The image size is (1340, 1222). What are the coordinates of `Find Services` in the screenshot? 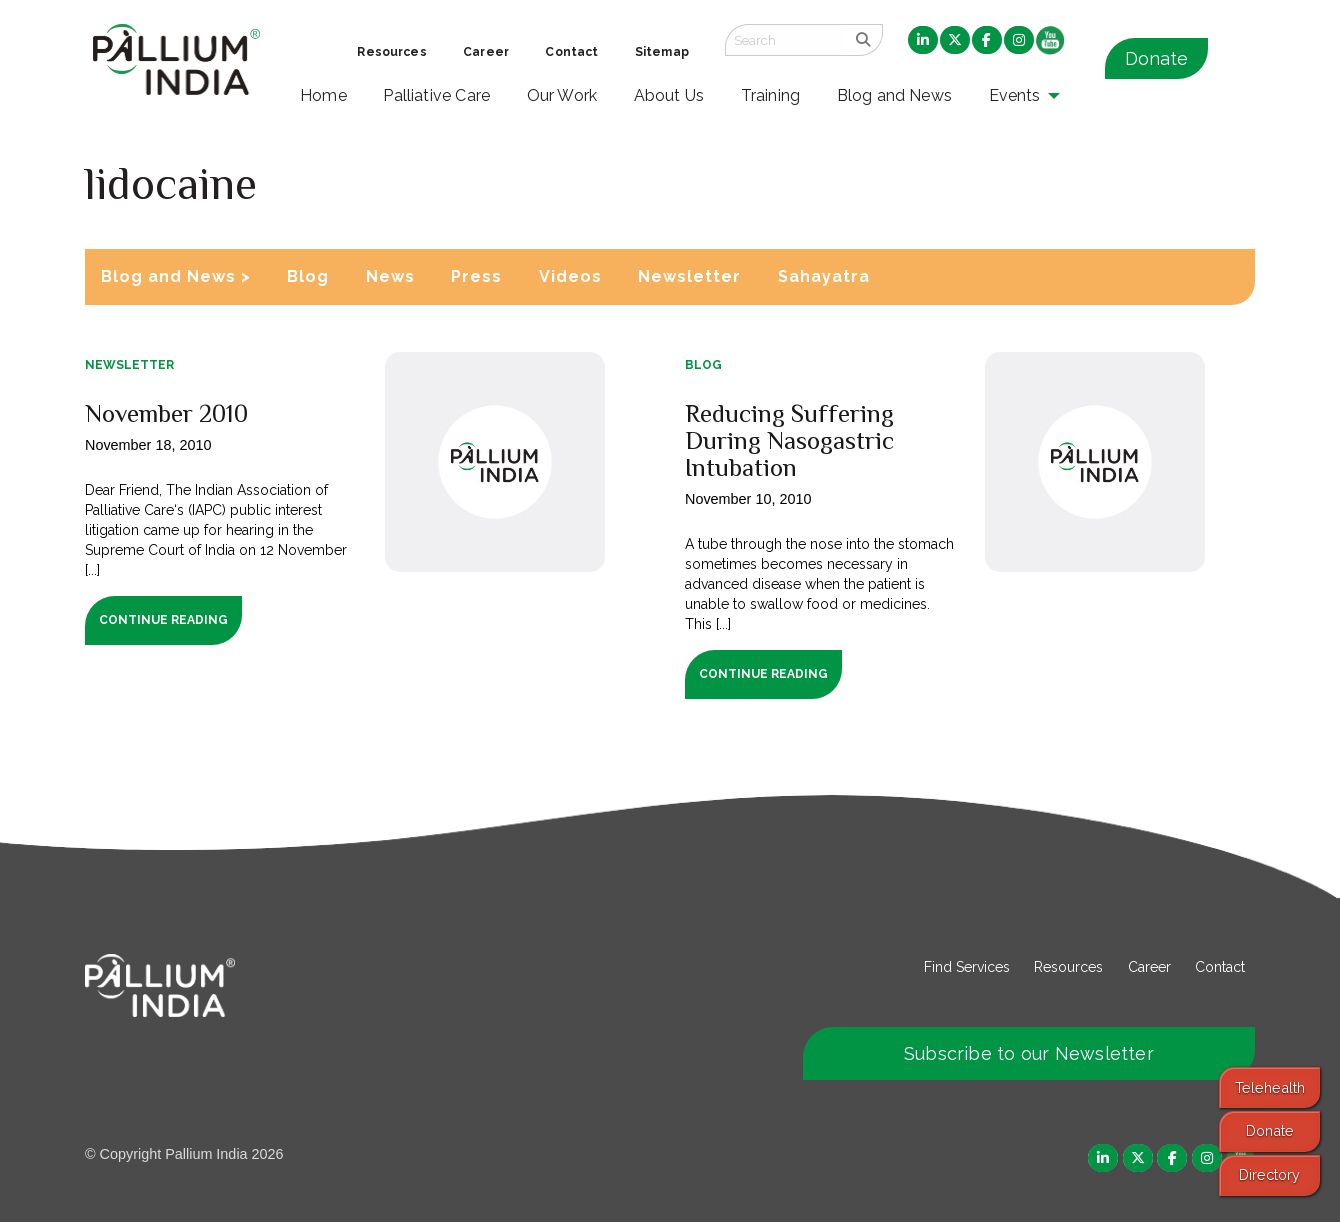 It's located at (967, 967).